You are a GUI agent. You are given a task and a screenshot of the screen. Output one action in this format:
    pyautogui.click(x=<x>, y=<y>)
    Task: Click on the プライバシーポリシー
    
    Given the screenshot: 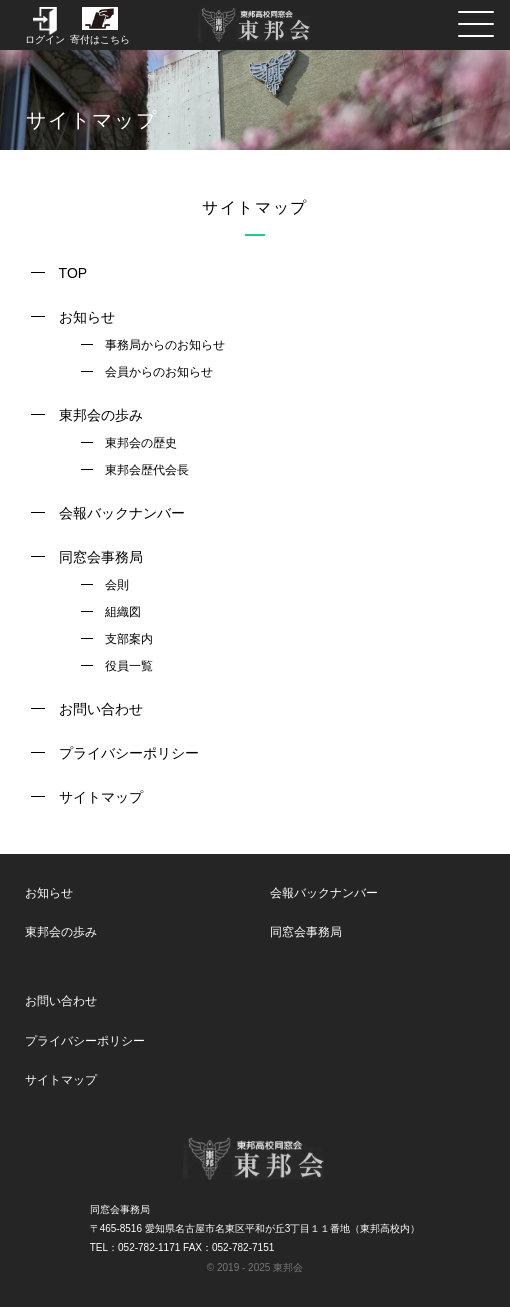 What is the action you would take?
    pyautogui.click(x=129, y=753)
    